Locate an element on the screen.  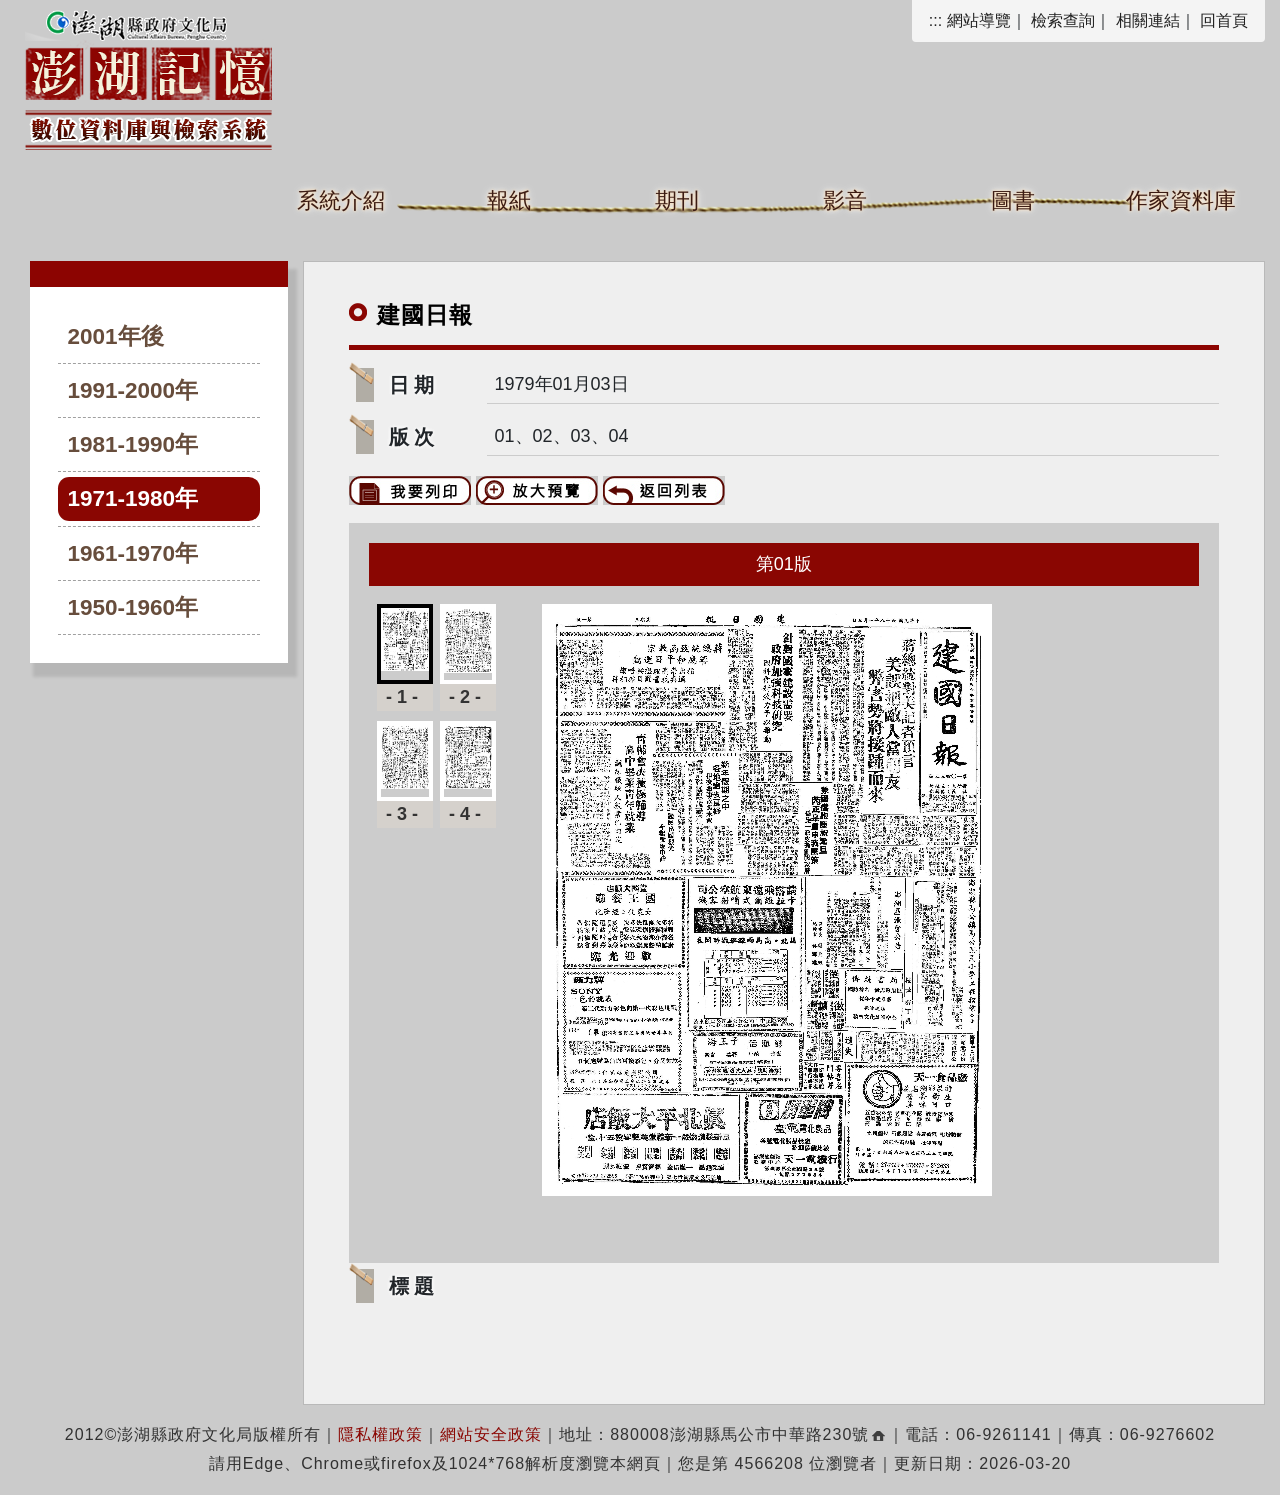
作家資料庫 is located at coordinates (1181, 200).